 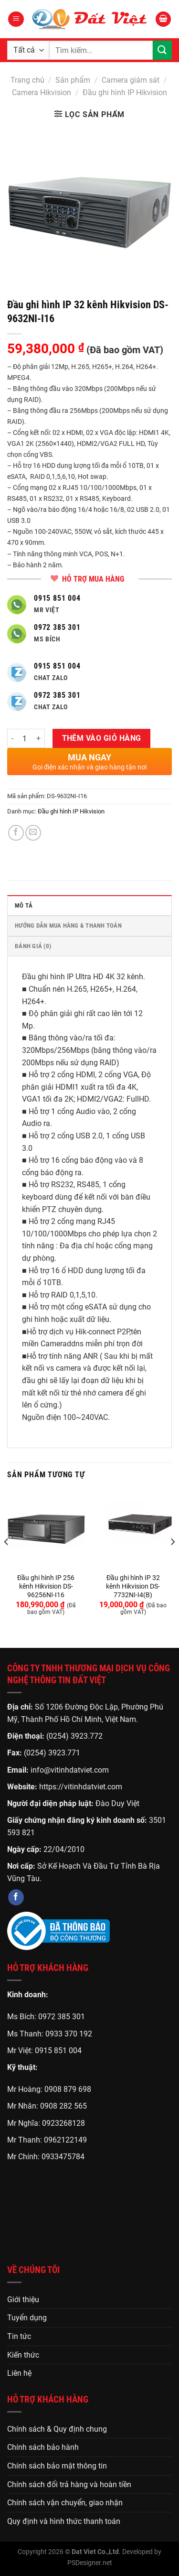 I want to click on Tin tức, so click(x=19, y=2336).